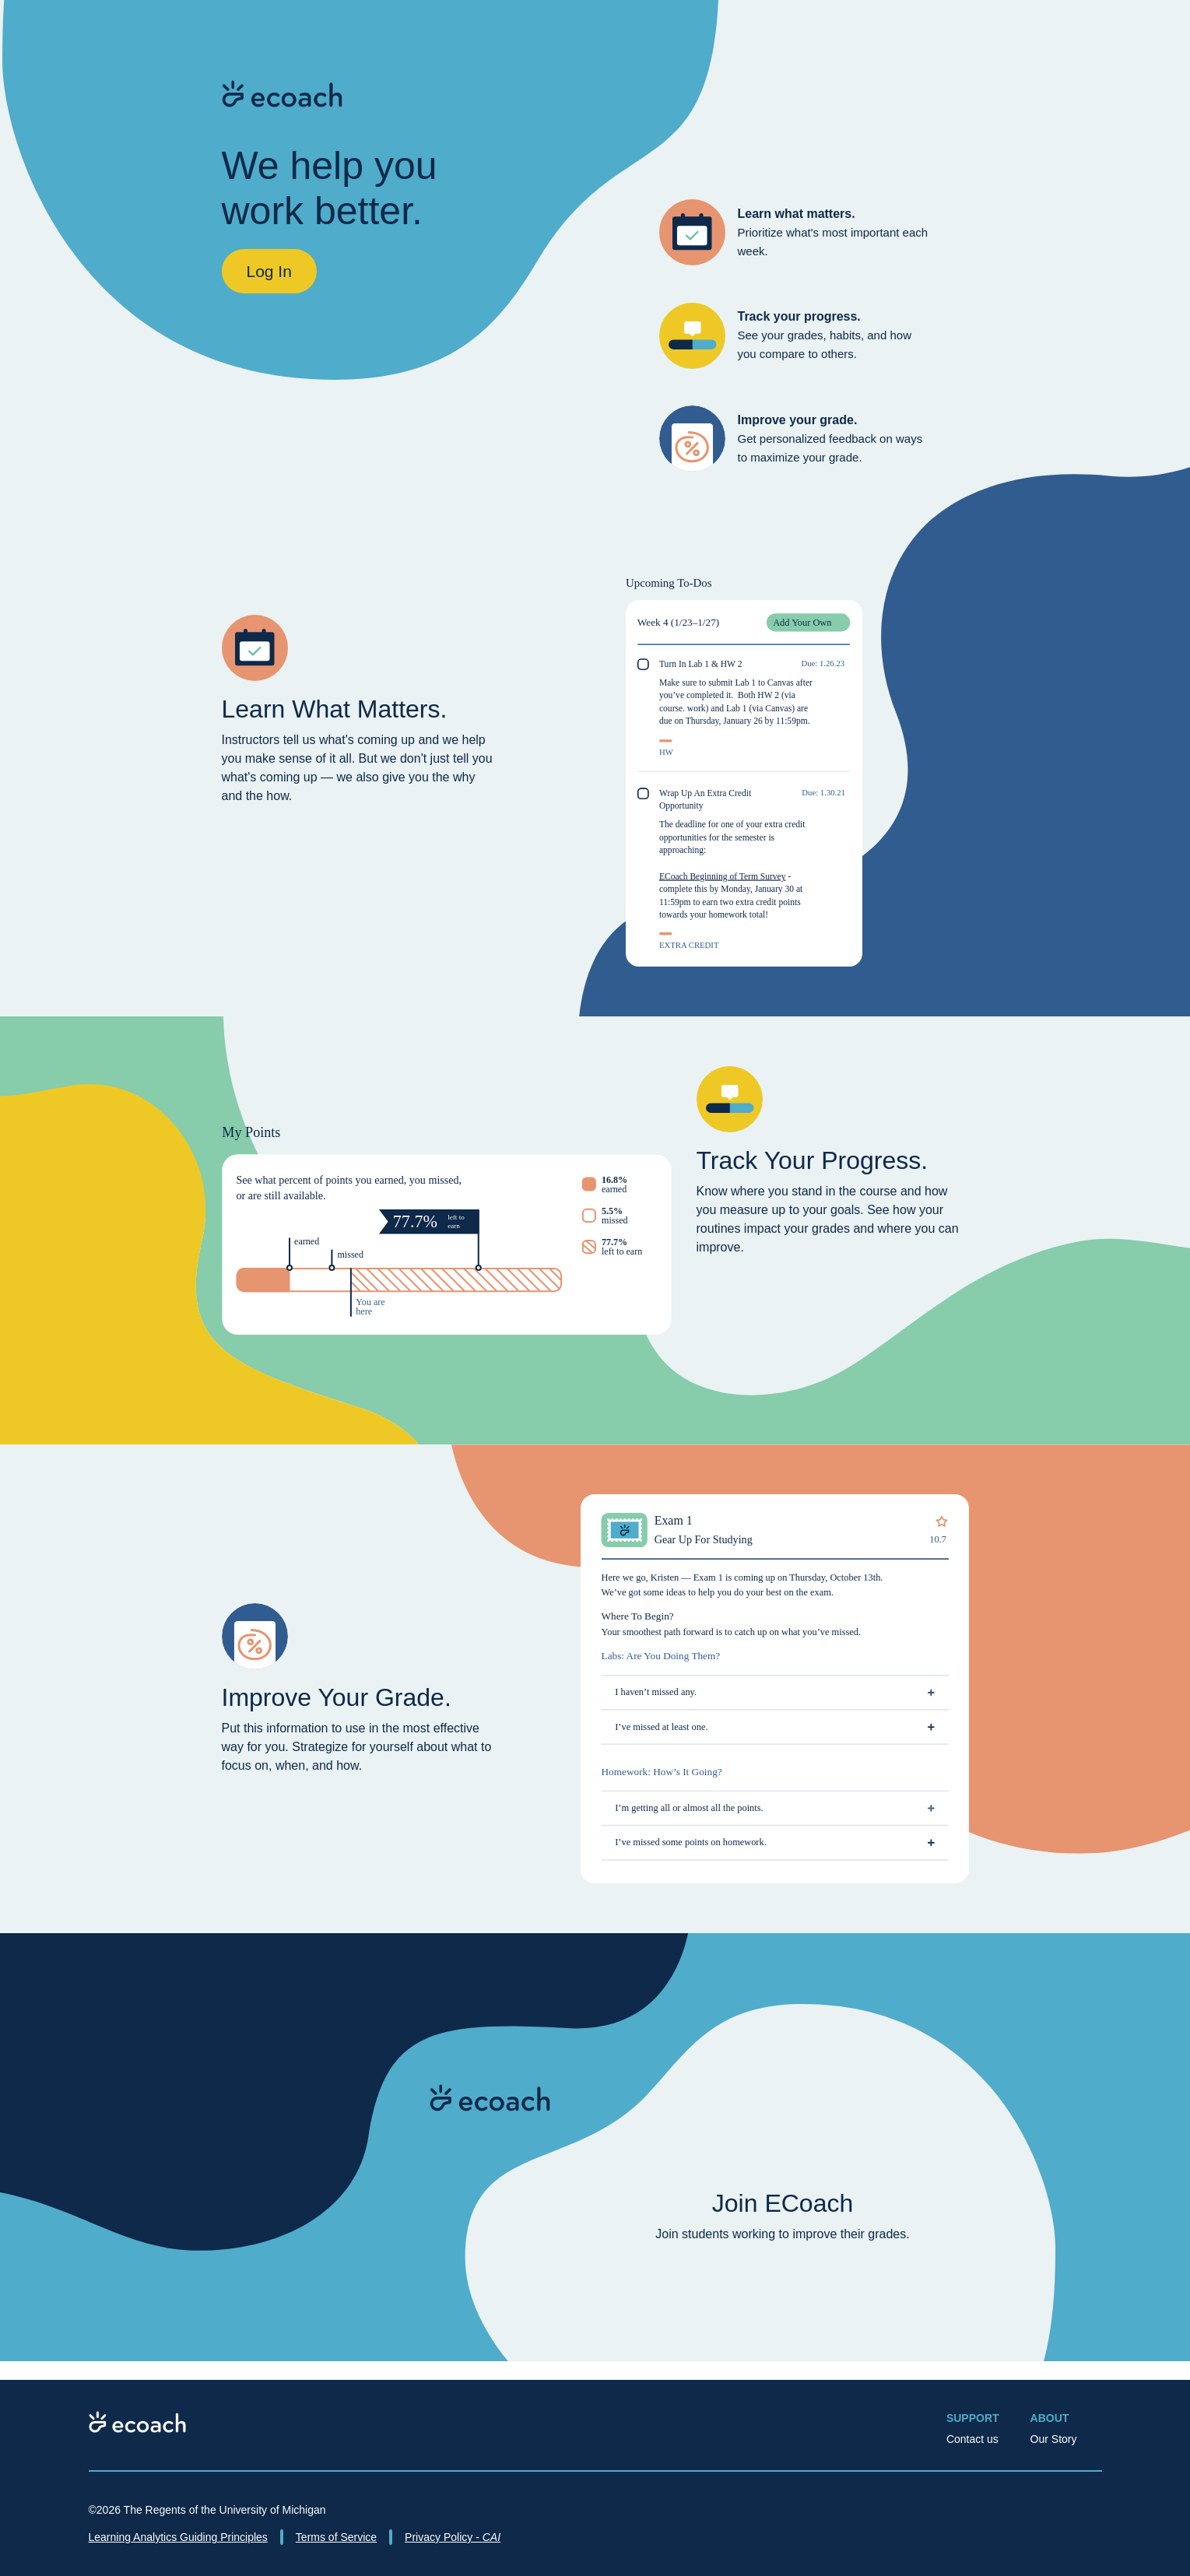 The height and width of the screenshot is (2576, 1190). What do you see at coordinates (452, 2537) in the screenshot?
I see `Privacy Policy -` at bounding box center [452, 2537].